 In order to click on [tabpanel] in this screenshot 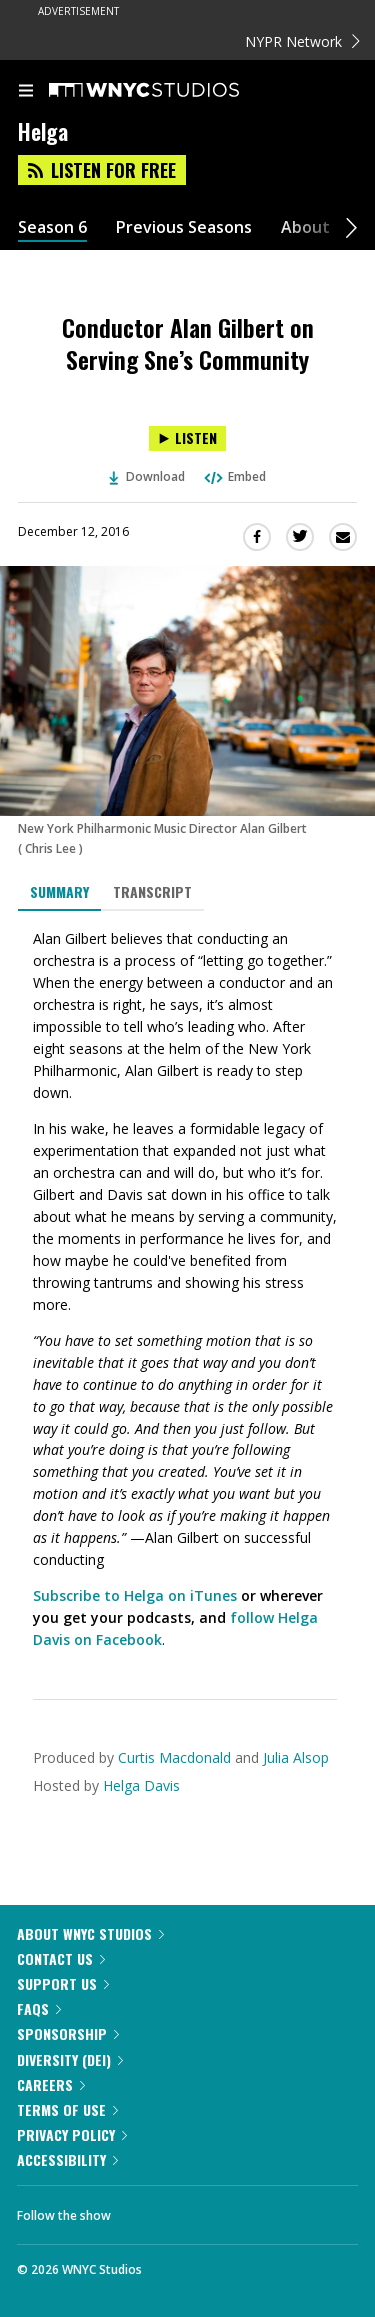, I will do `click(187, 1289)`.